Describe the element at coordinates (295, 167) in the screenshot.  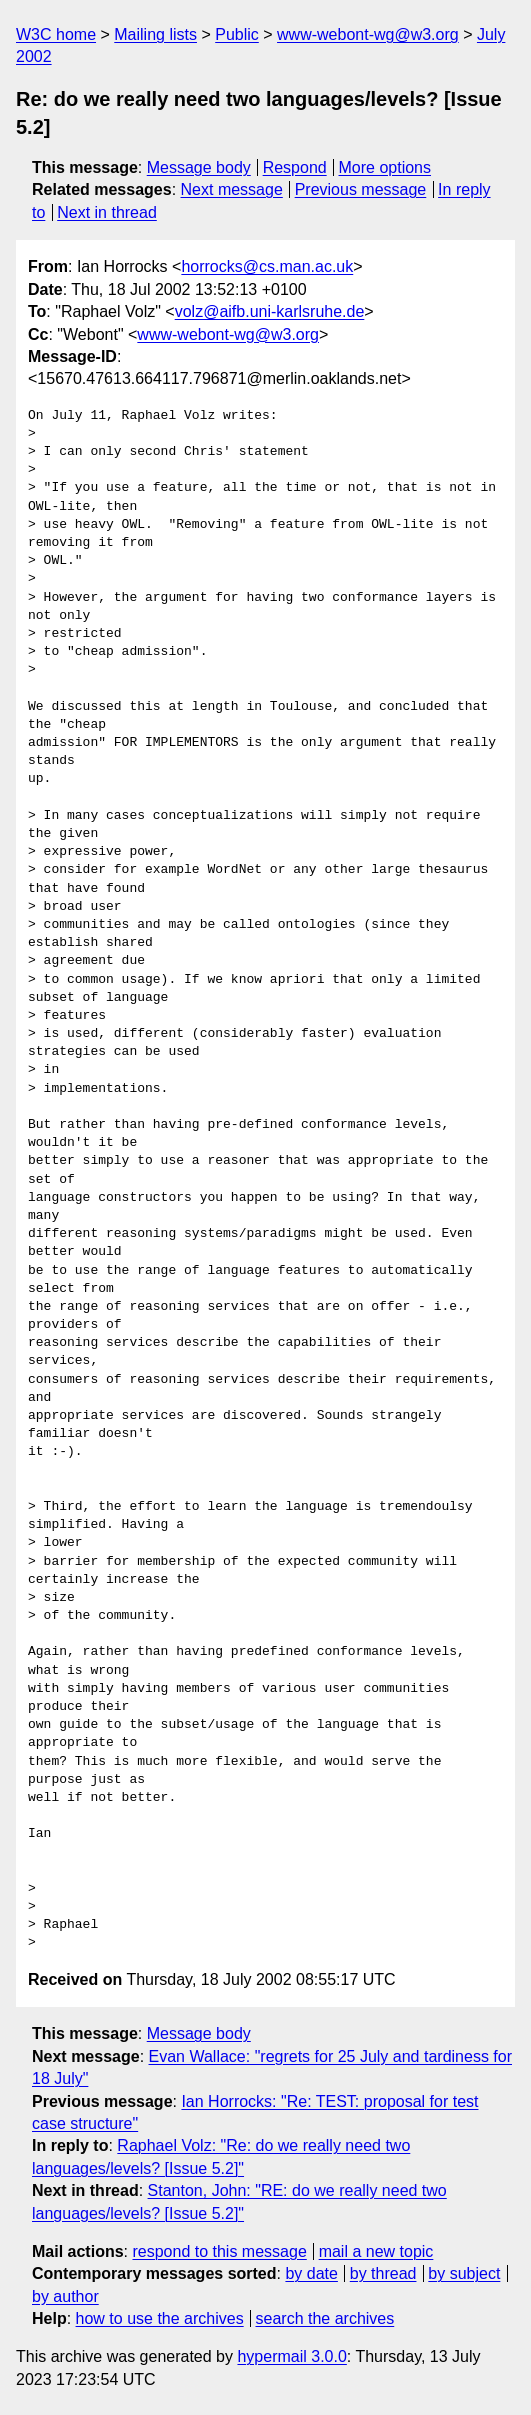
I see `Respond` at that location.